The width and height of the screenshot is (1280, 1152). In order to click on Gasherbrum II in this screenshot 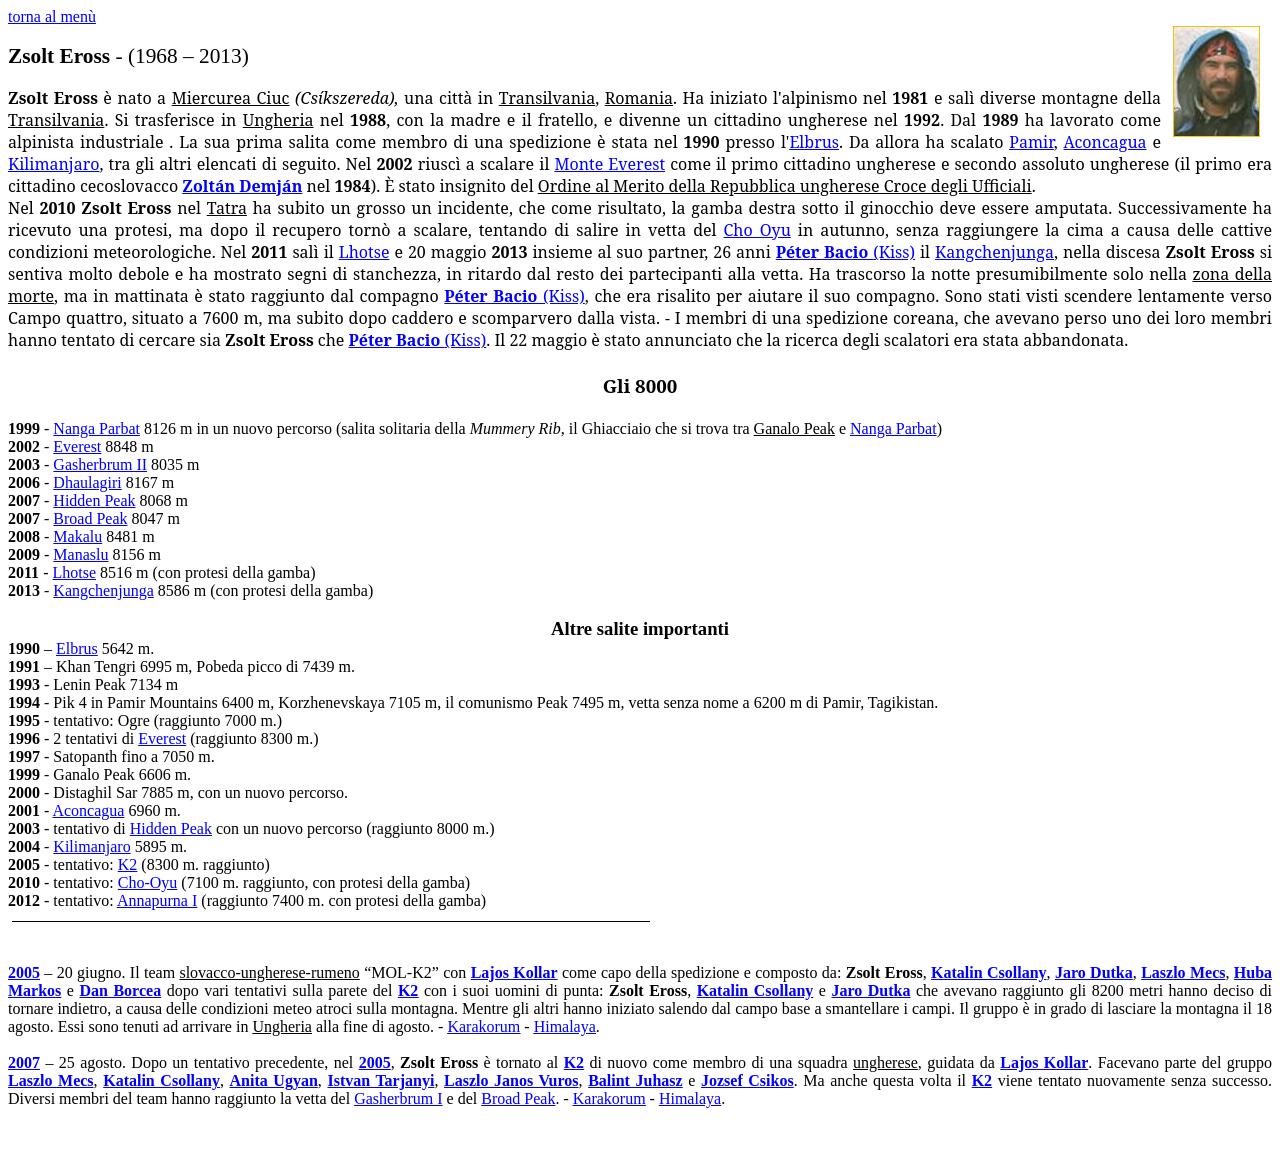, I will do `click(100, 464)`.